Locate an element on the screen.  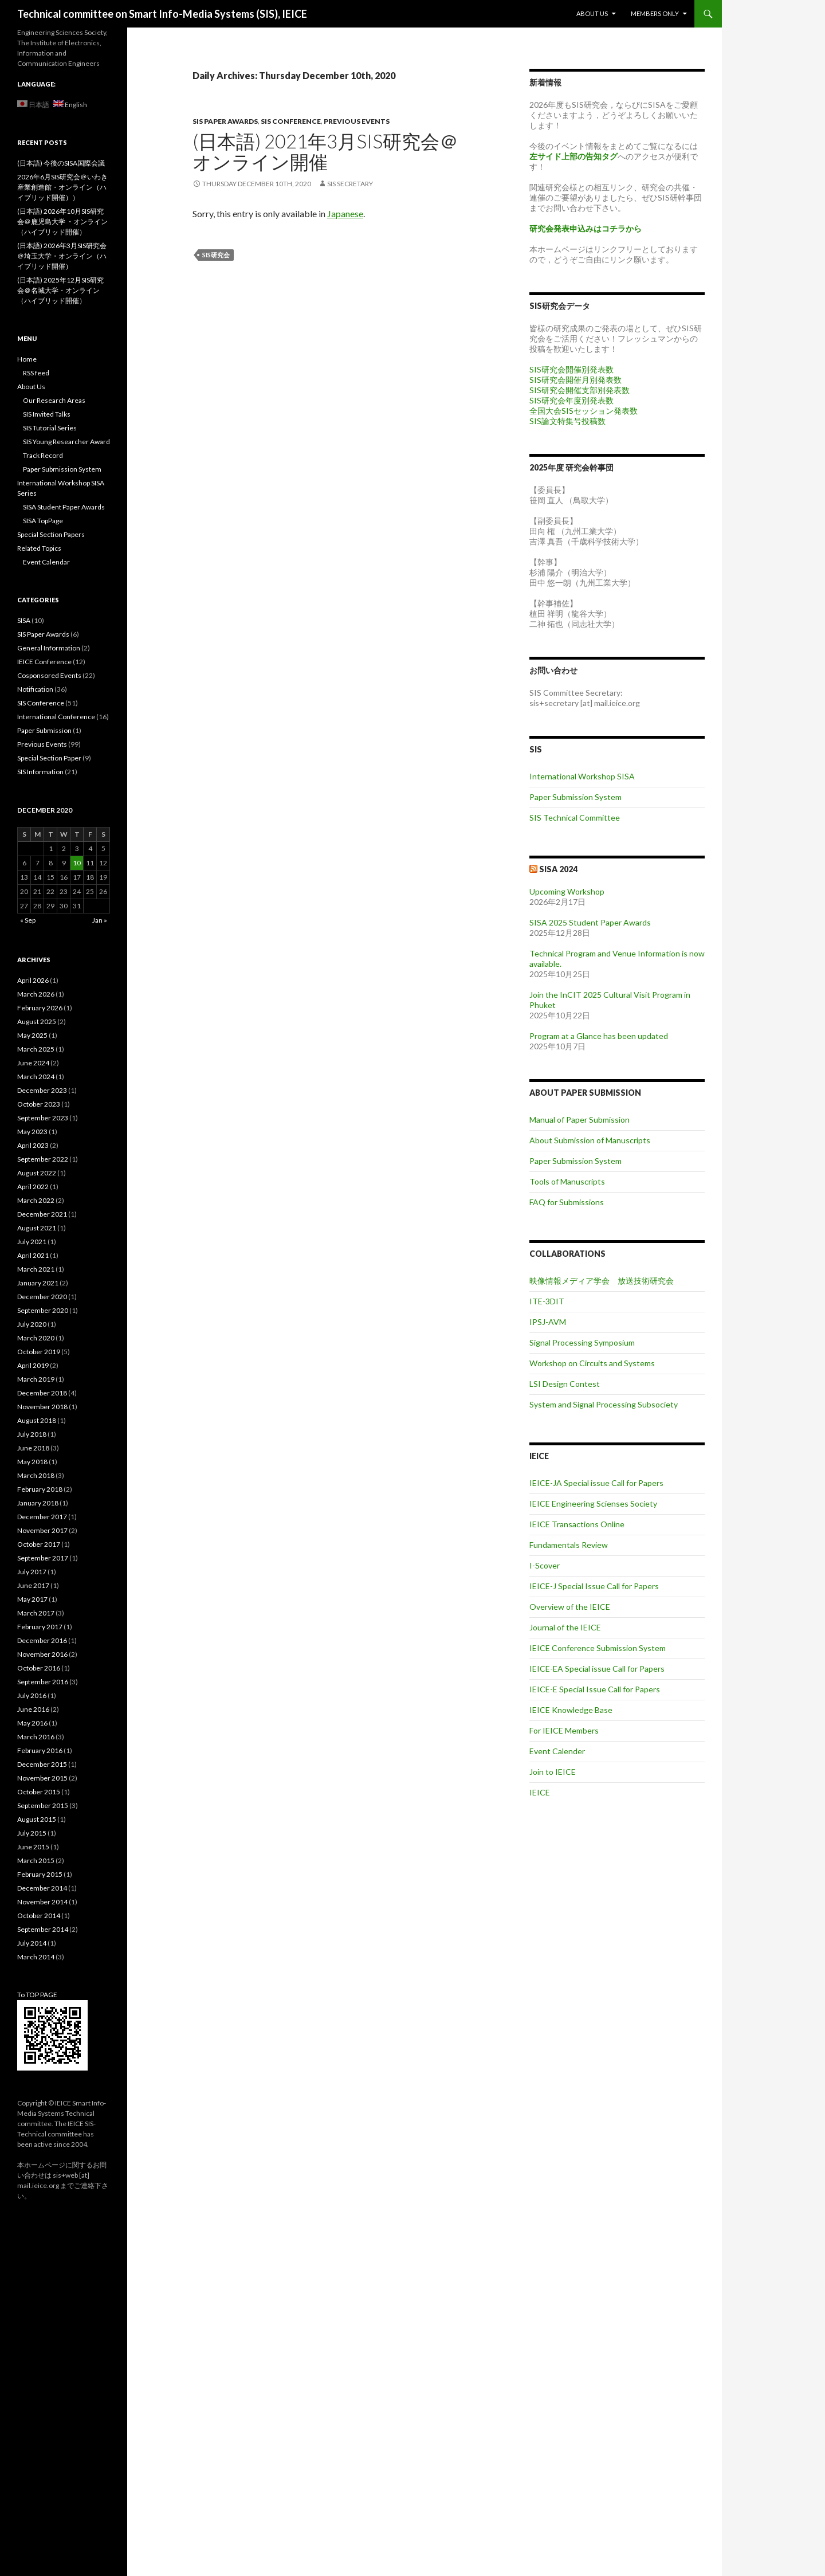
September 2014 is located at coordinates (42, 1929).